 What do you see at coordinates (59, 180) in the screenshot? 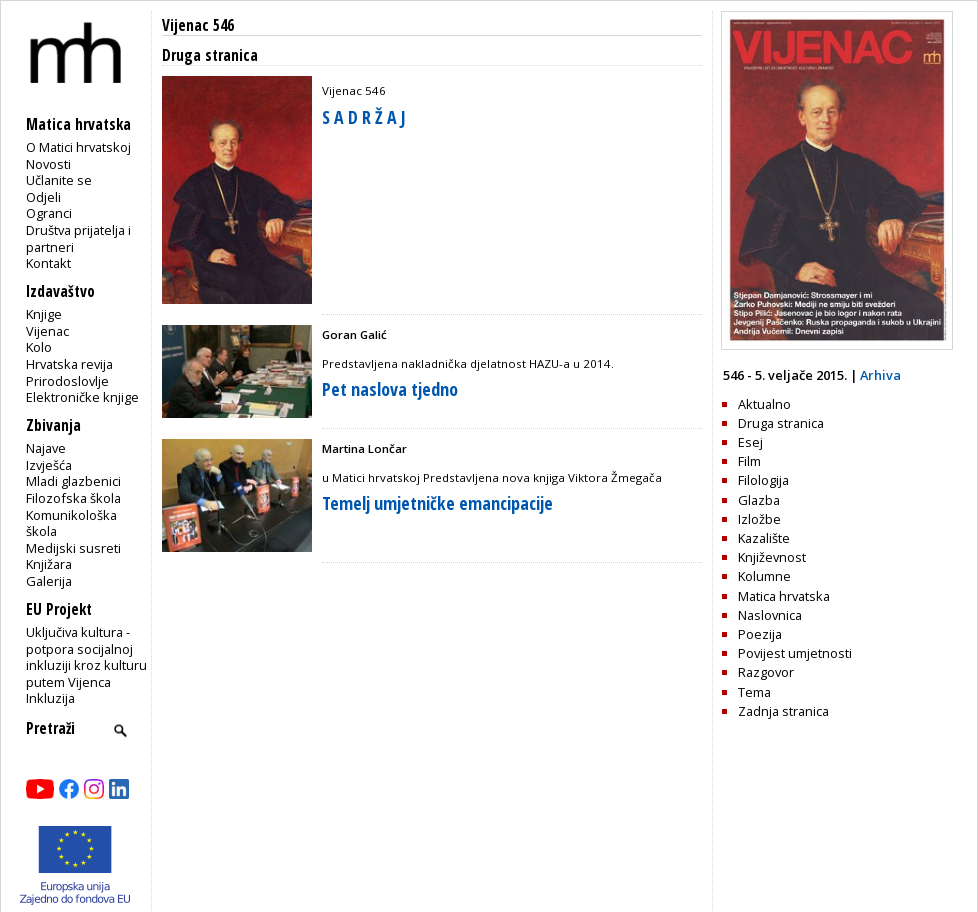
I see `Učlanite se` at bounding box center [59, 180].